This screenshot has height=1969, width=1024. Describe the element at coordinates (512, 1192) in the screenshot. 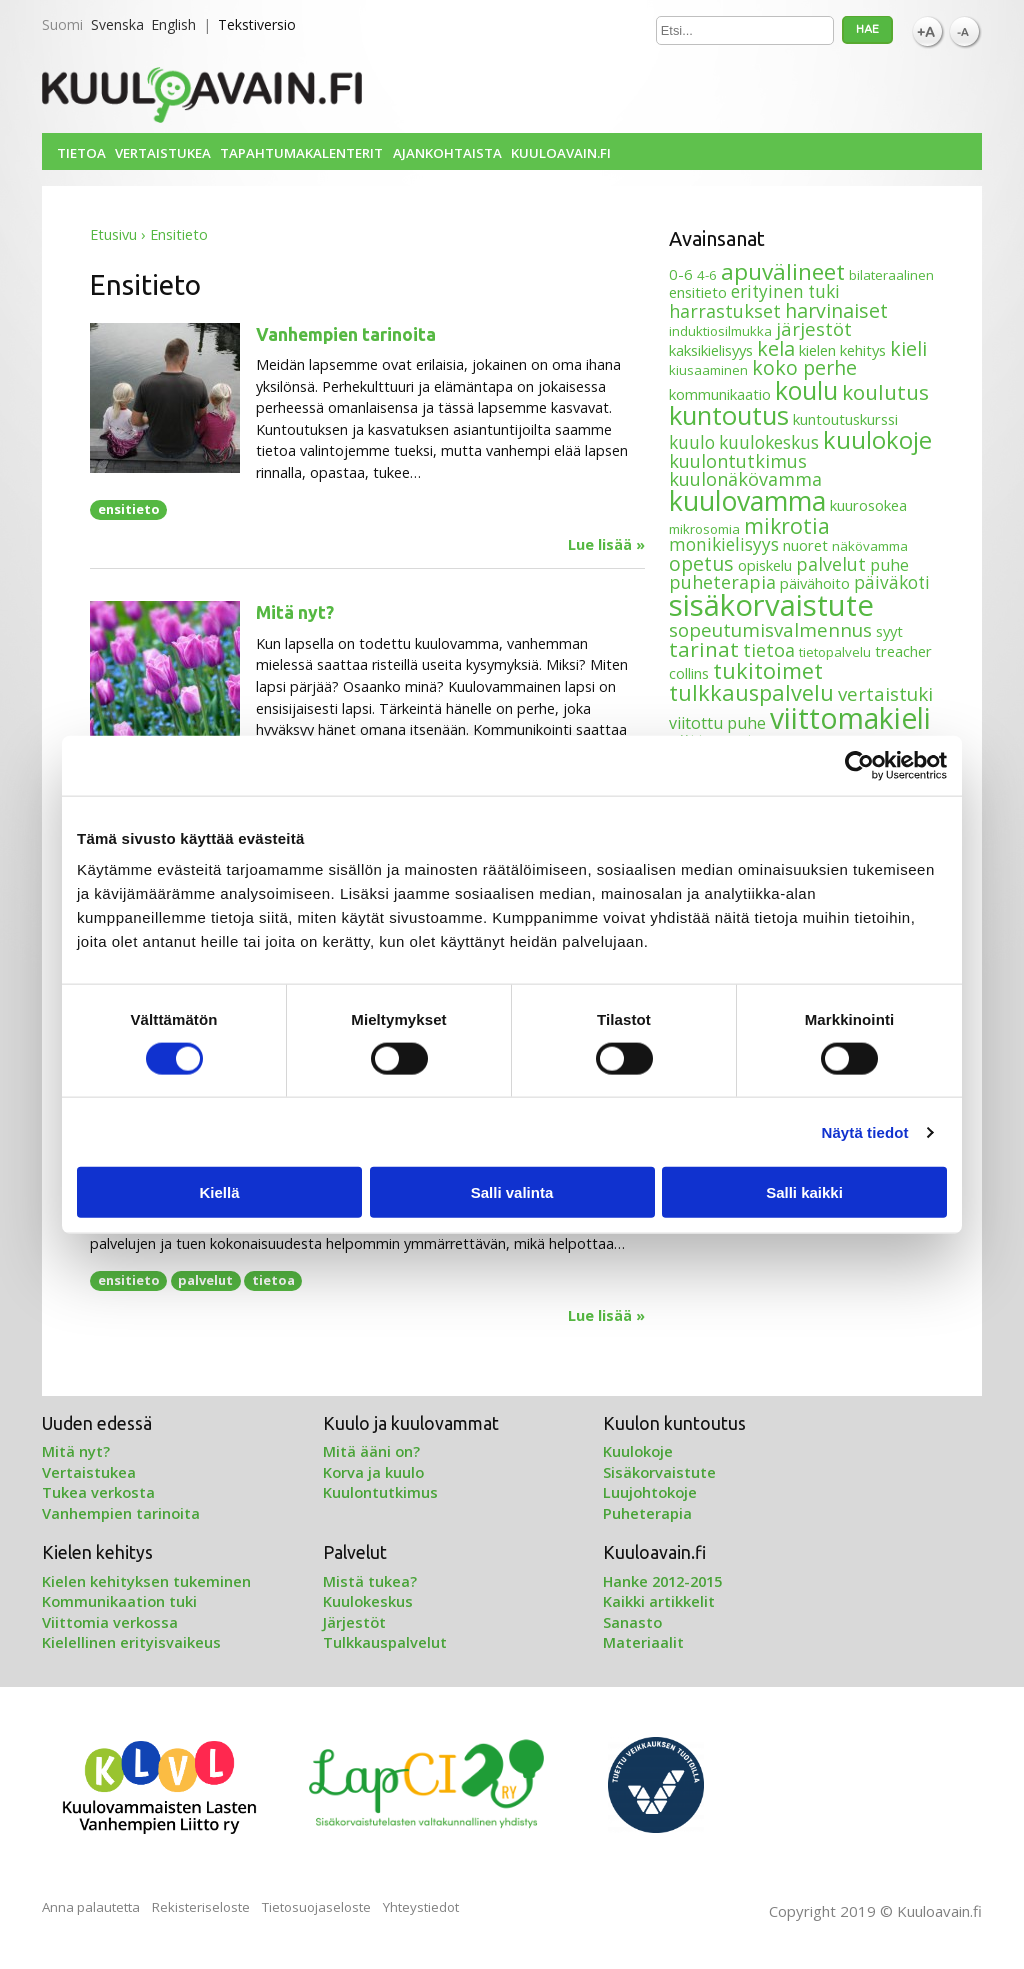

I see `Salli valinta` at that location.